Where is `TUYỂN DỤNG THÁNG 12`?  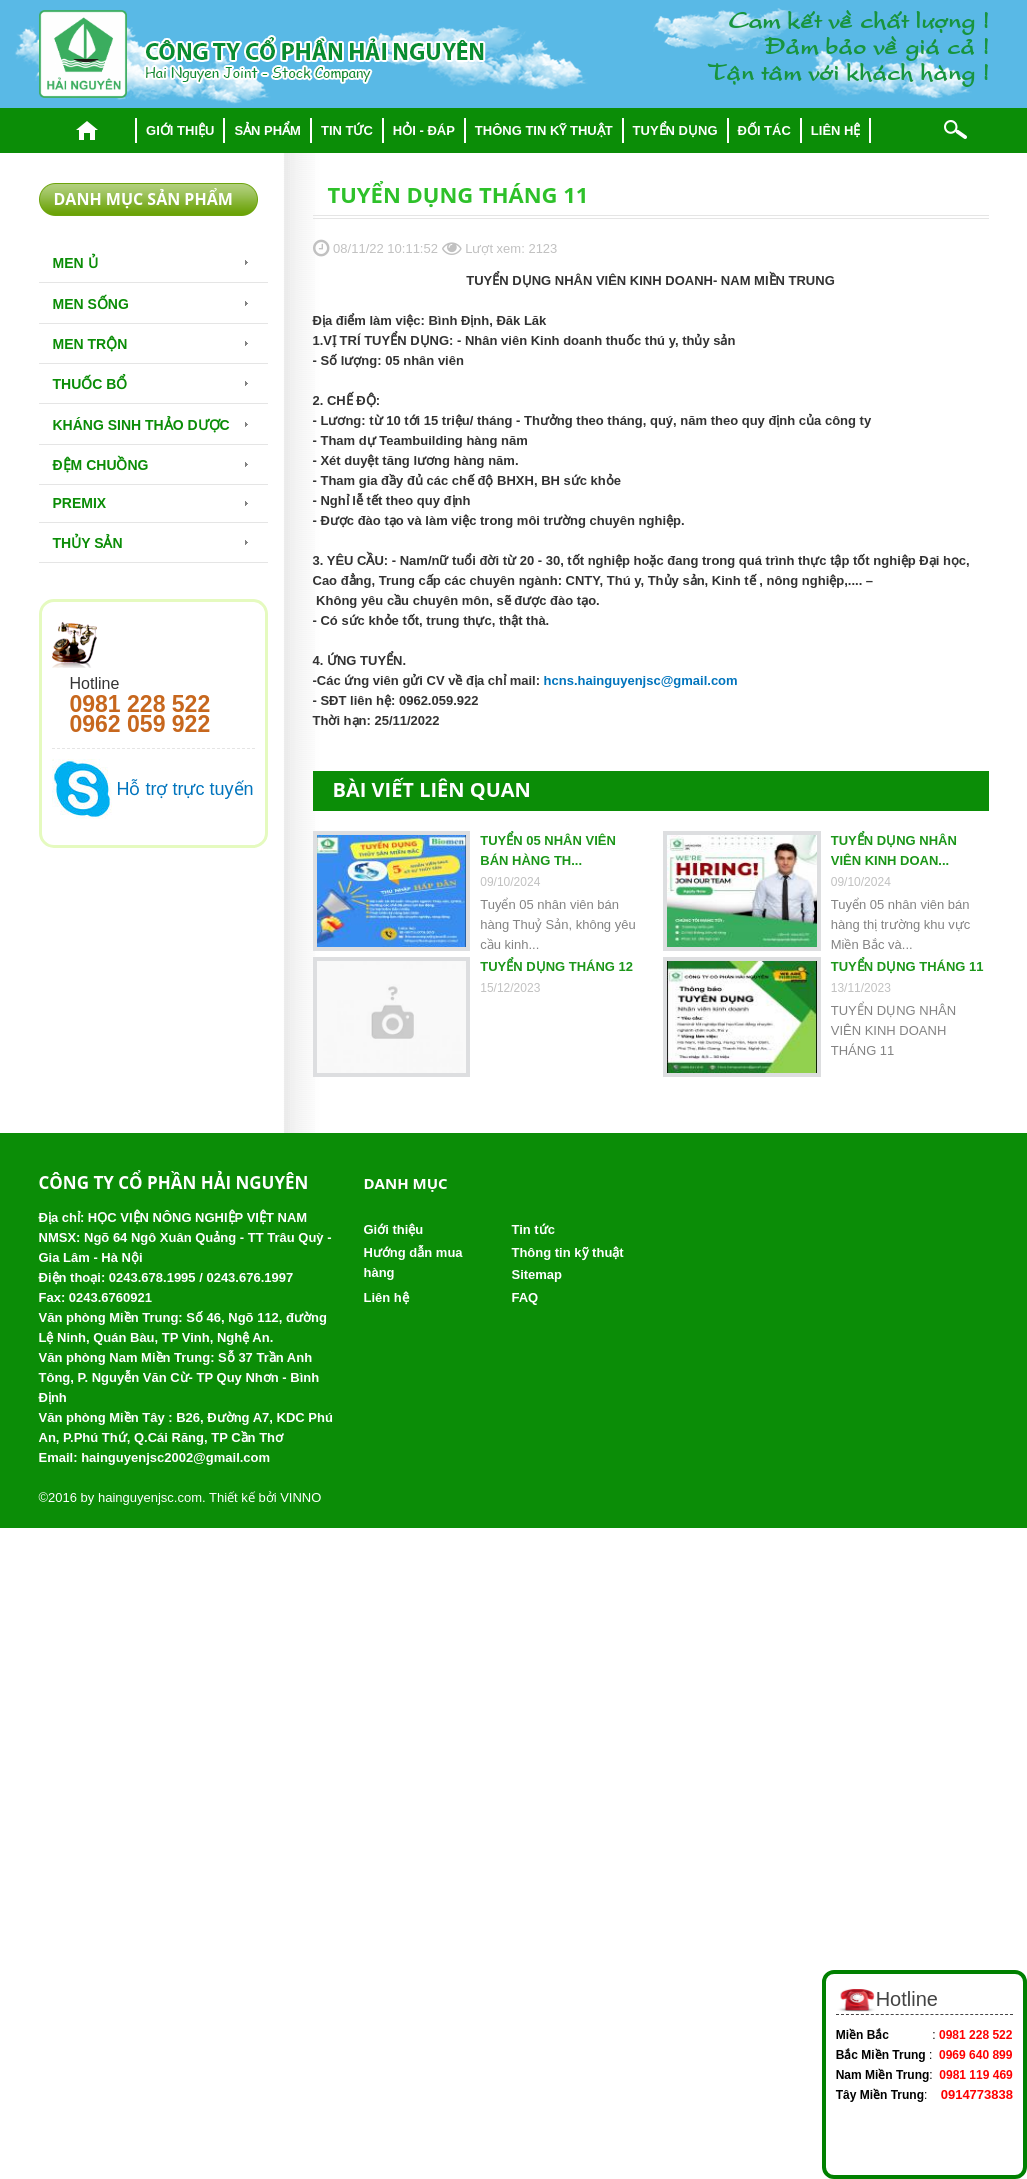 TUYỂN DỤNG THÁNG 12 is located at coordinates (556, 966).